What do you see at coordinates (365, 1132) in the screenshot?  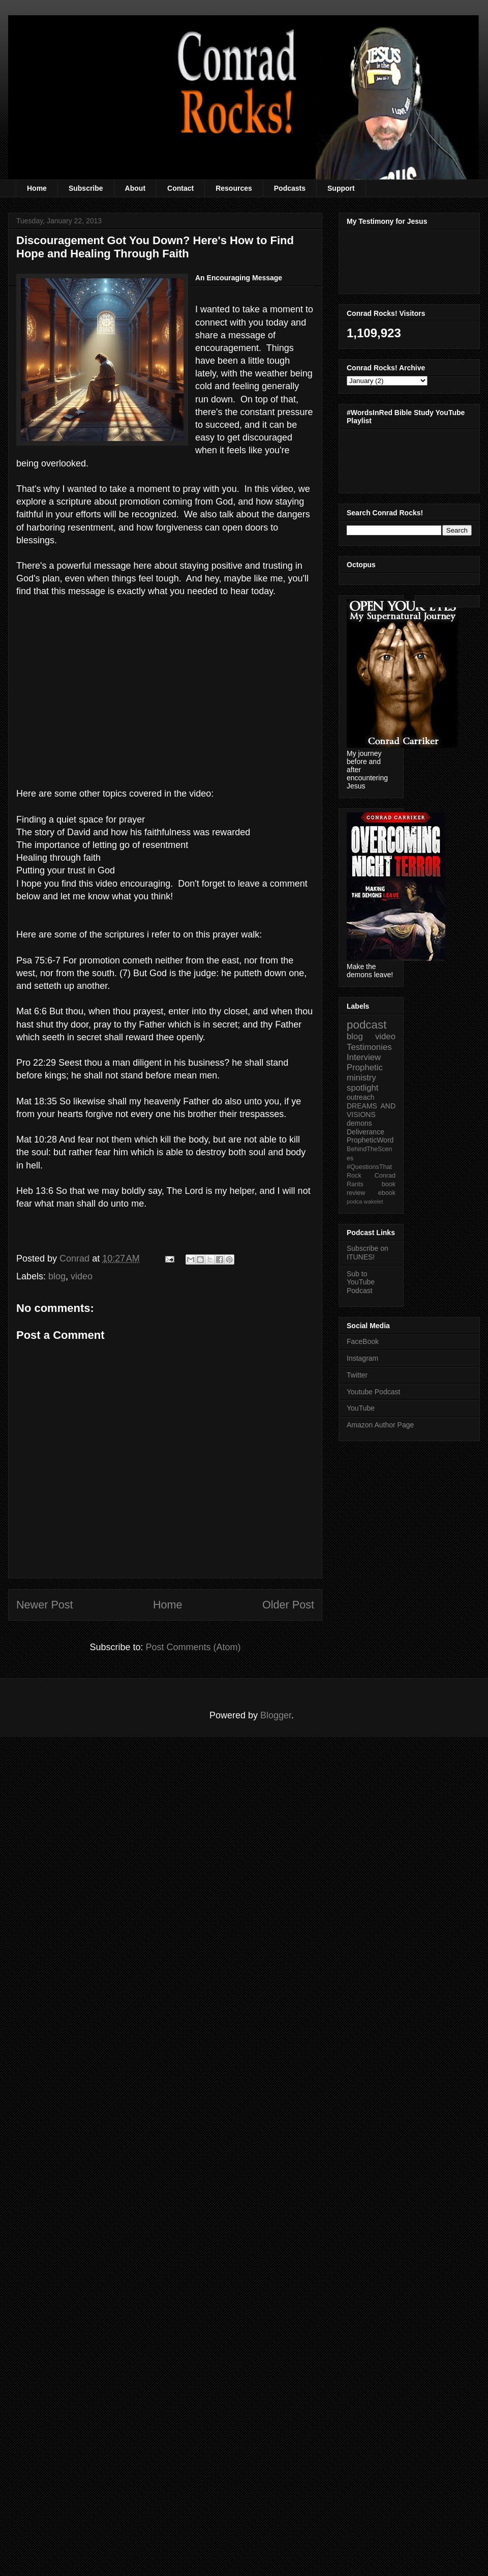 I see `Deliverance` at bounding box center [365, 1132].